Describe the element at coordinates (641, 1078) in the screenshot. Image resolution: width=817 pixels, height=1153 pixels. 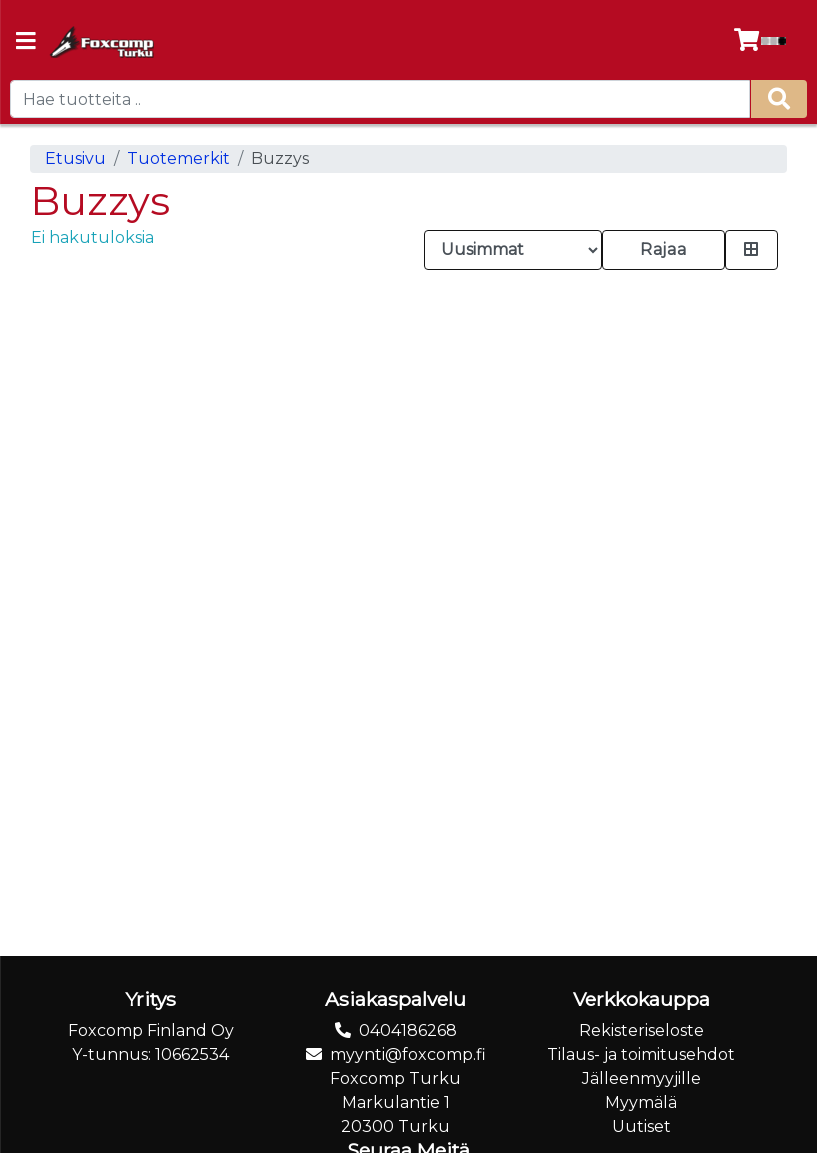
I see `Jälleenmyyjille` at that location.